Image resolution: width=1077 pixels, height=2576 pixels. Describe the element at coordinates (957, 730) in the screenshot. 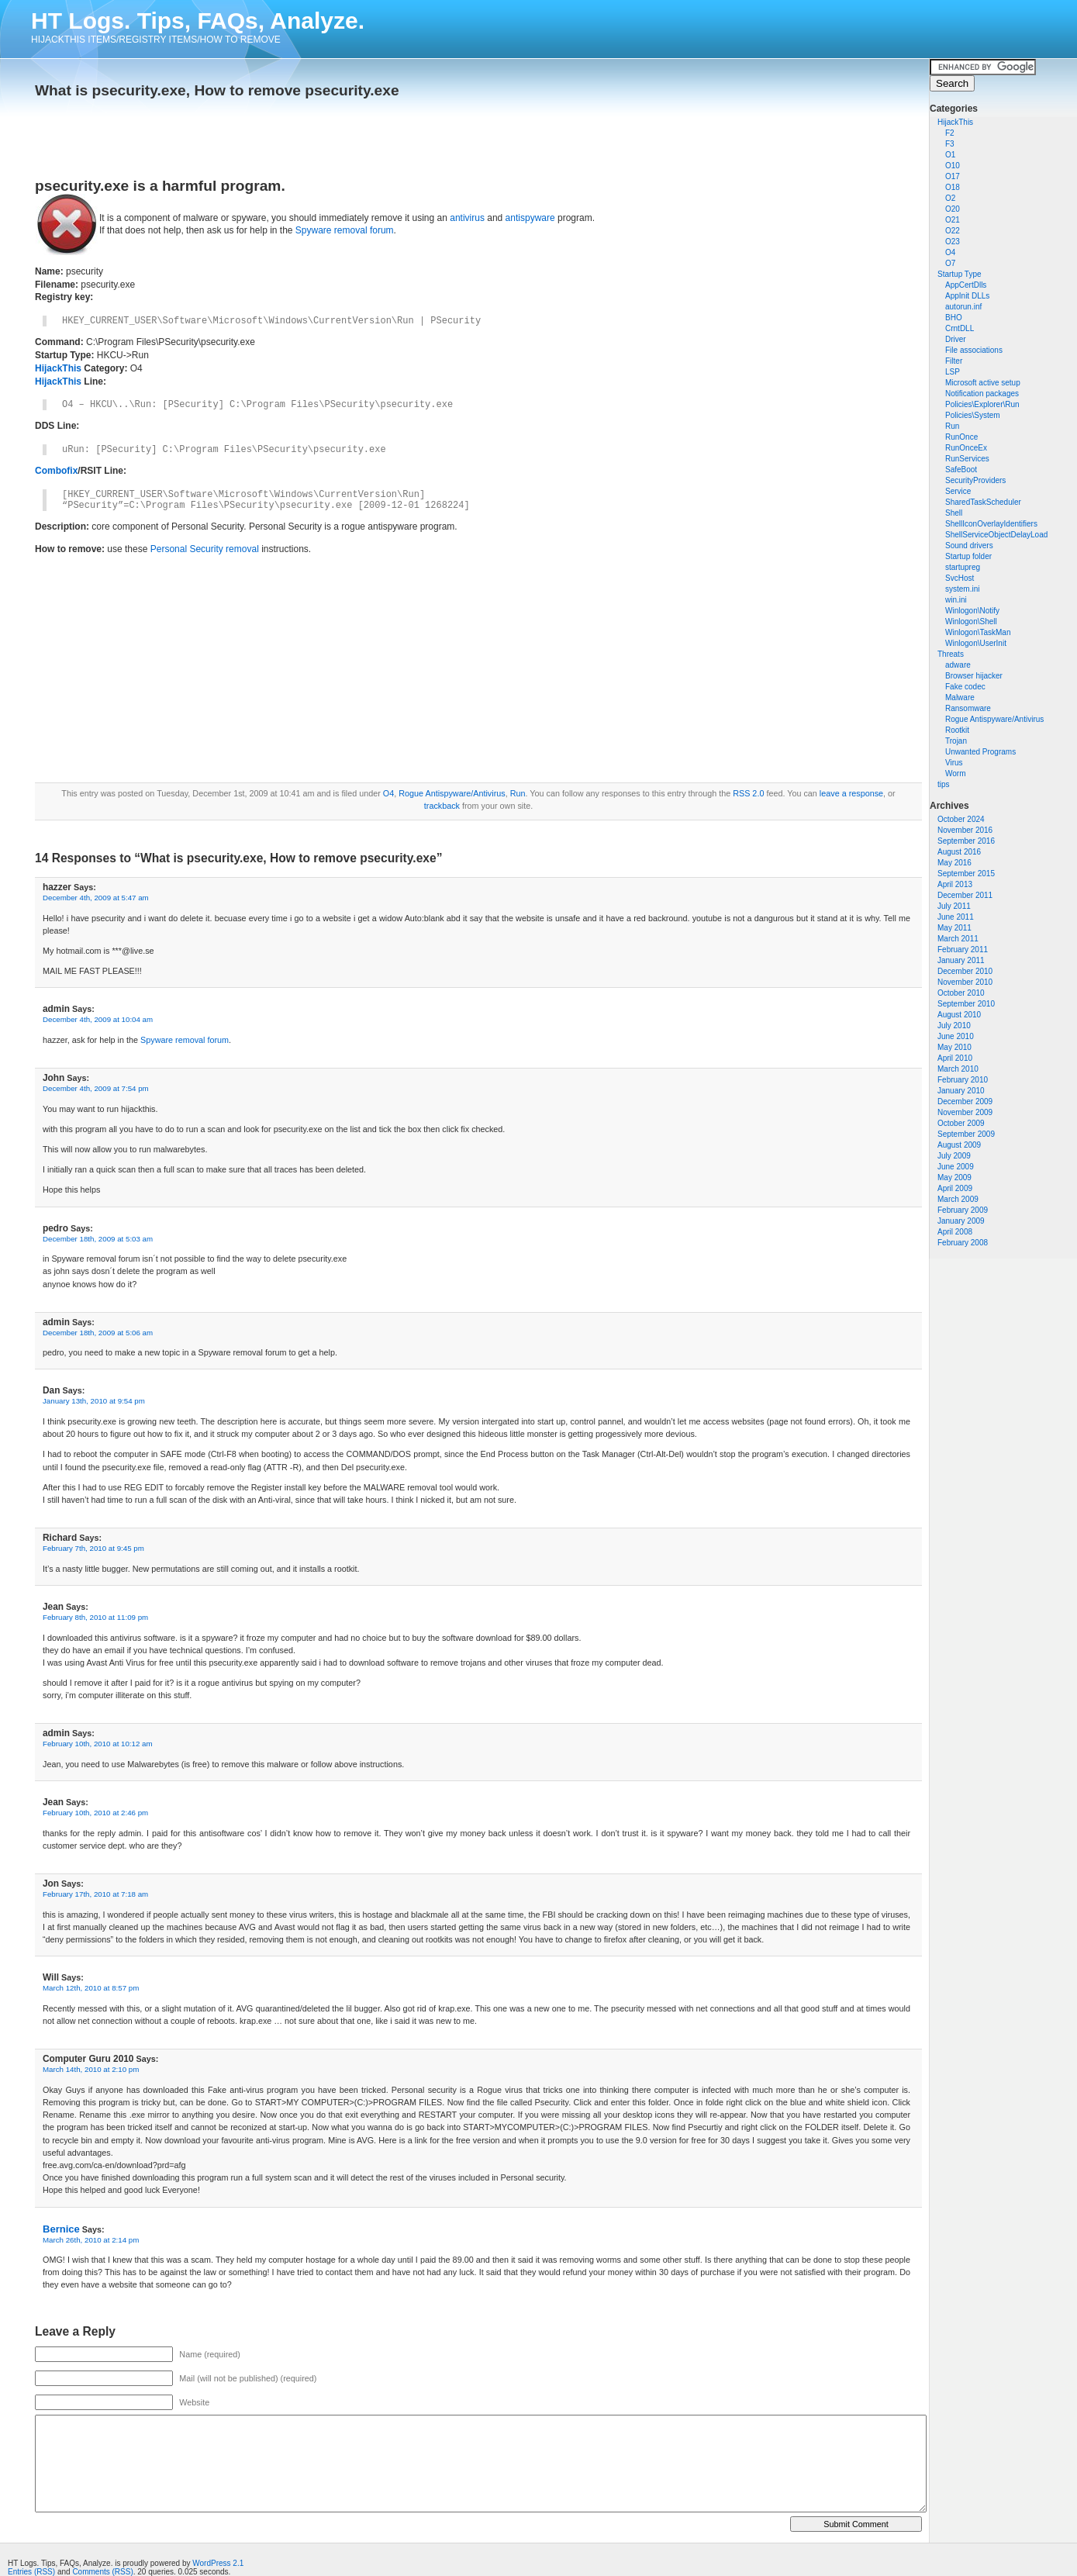

I see `Rootkit` at that location.